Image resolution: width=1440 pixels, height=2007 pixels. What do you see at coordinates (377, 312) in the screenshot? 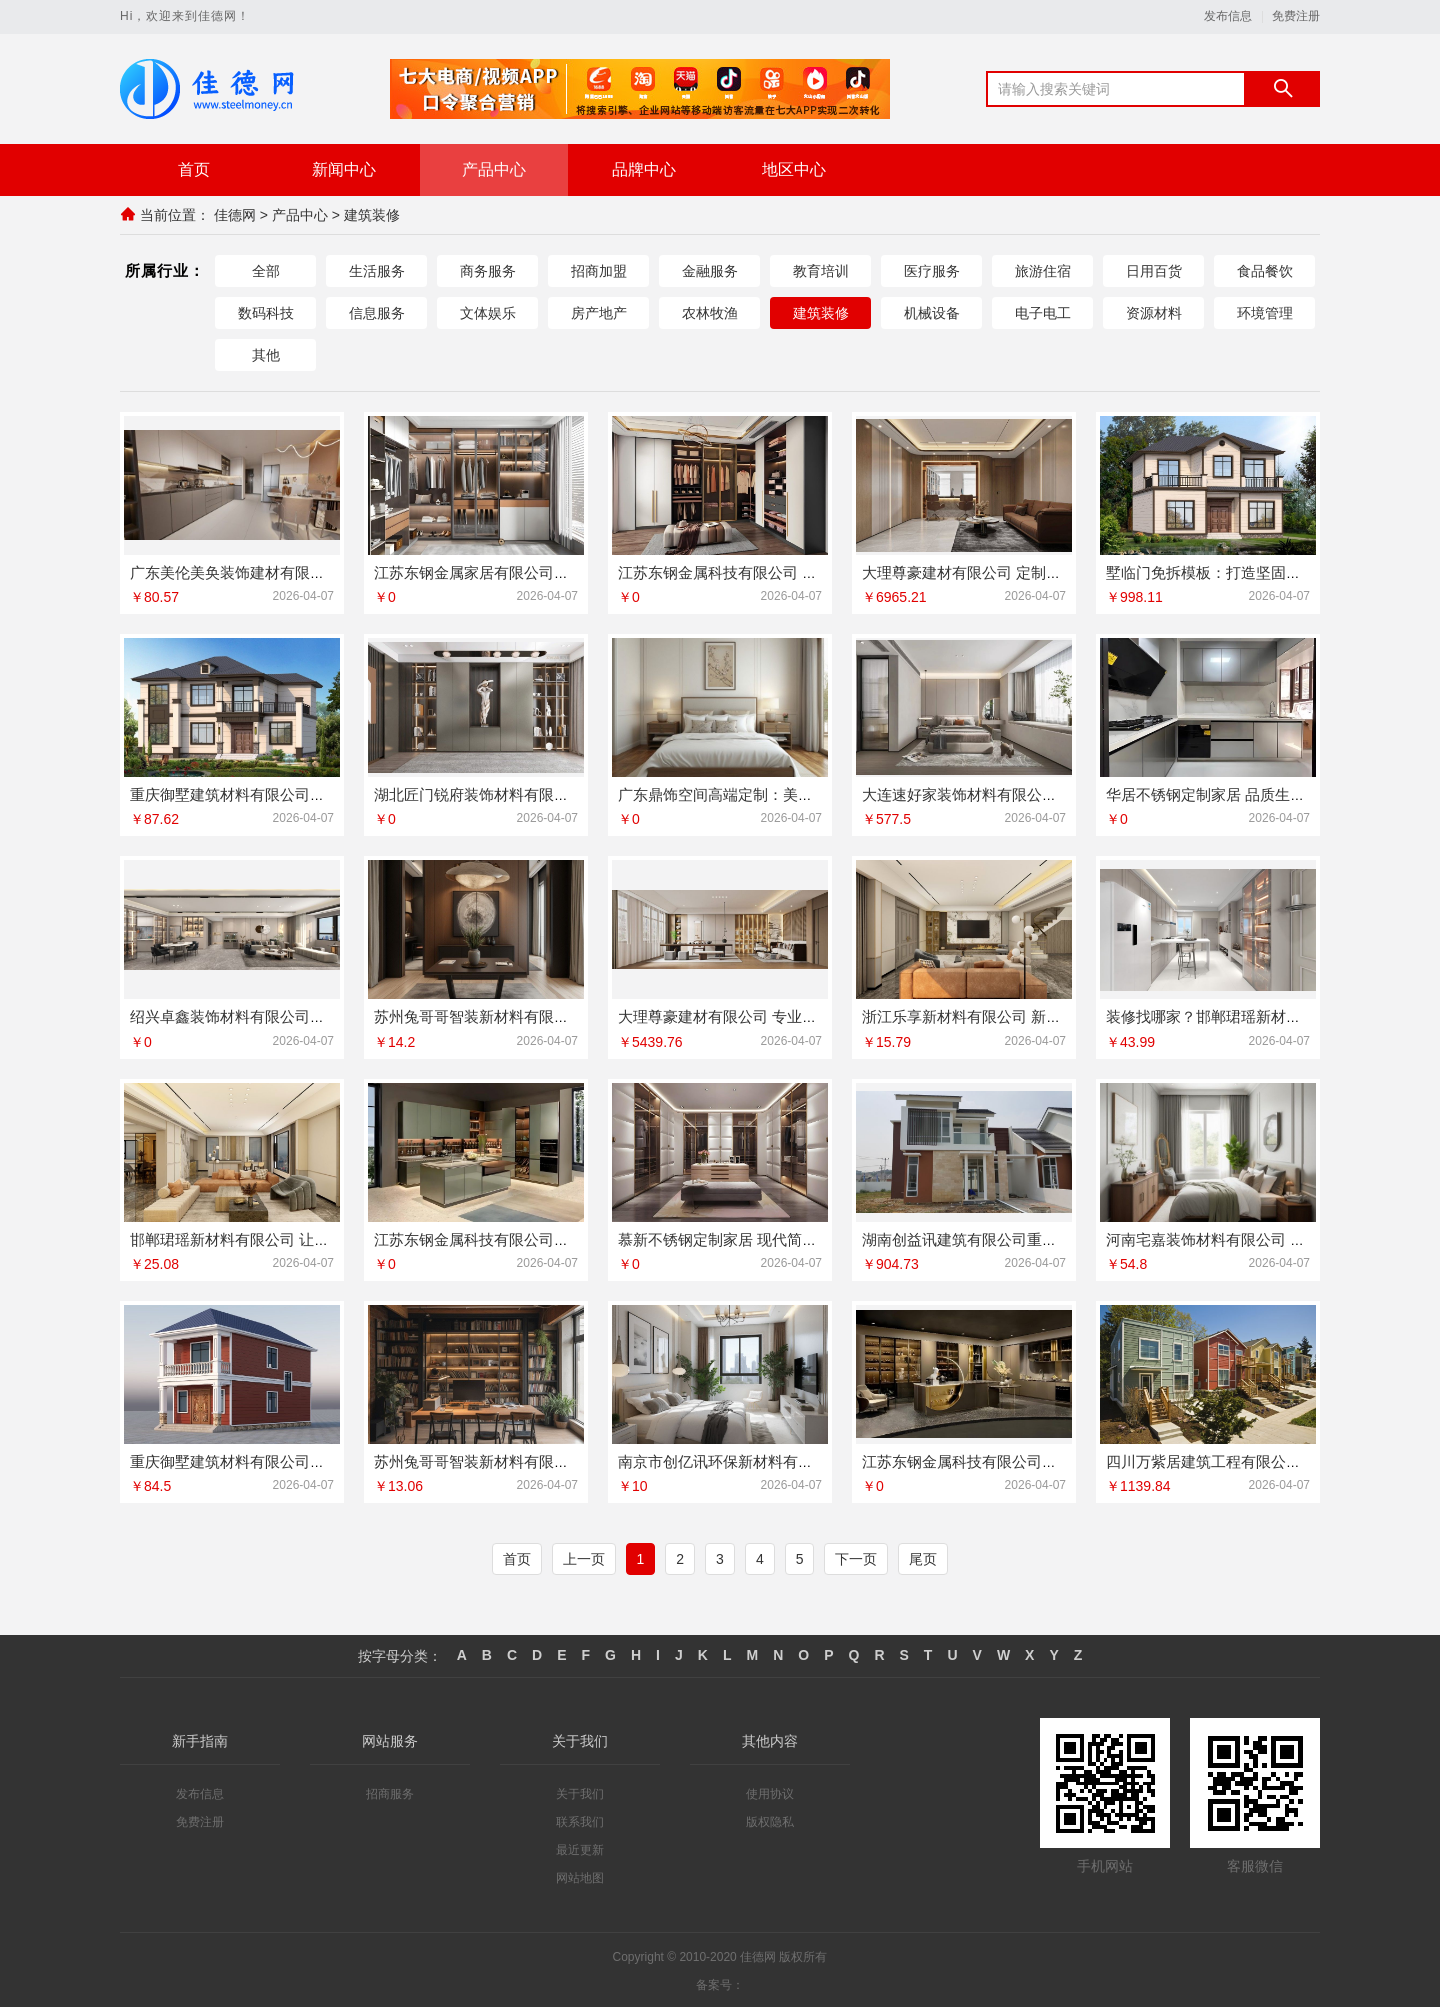
I see `信息服务` at bounding box center [377, 312].